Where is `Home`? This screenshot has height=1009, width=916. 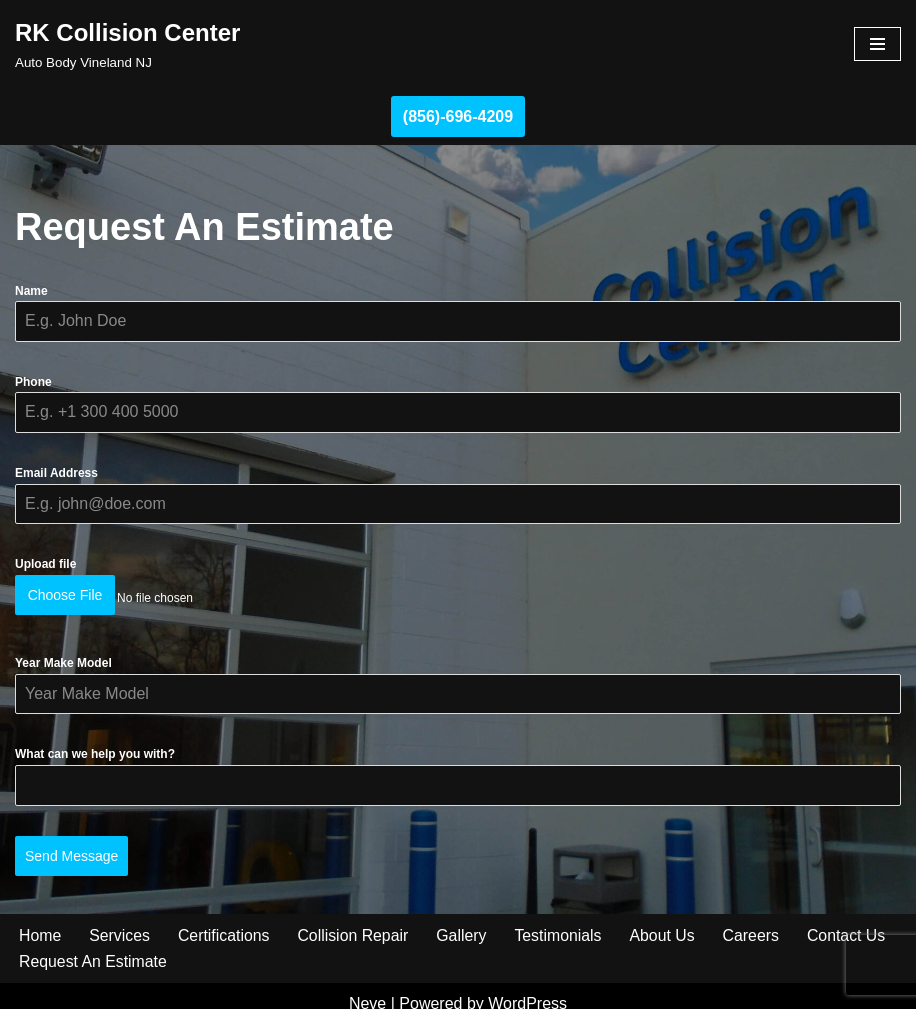
Home is located at coordinates (40, 919).